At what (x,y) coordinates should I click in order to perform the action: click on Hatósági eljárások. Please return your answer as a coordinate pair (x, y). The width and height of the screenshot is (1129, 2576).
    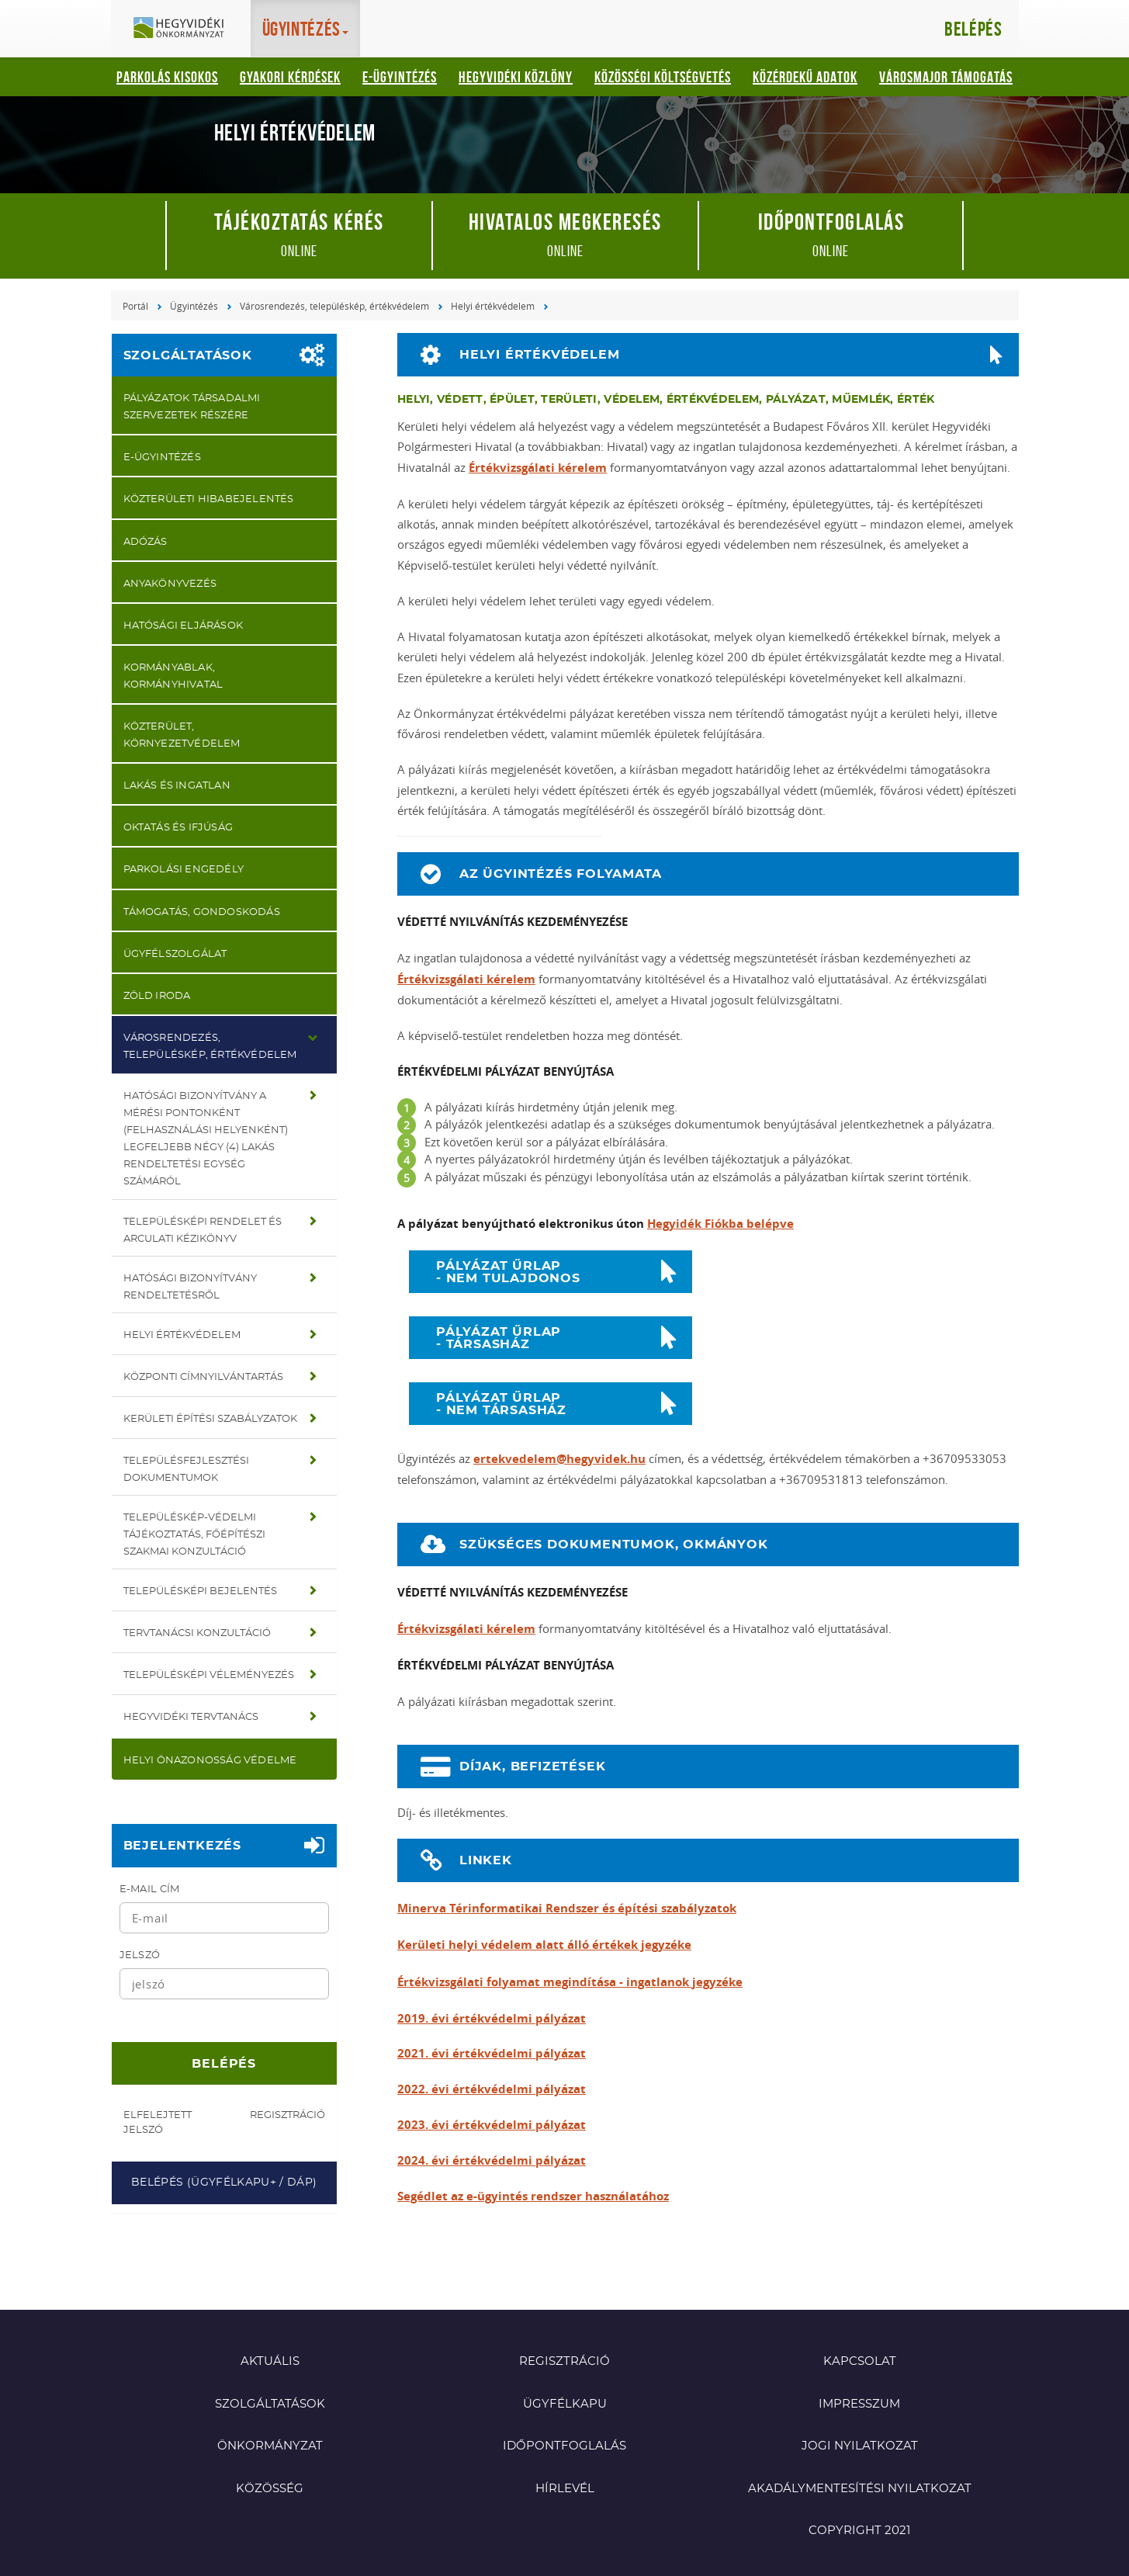
    Looking at the image, I should click on (183, 626).